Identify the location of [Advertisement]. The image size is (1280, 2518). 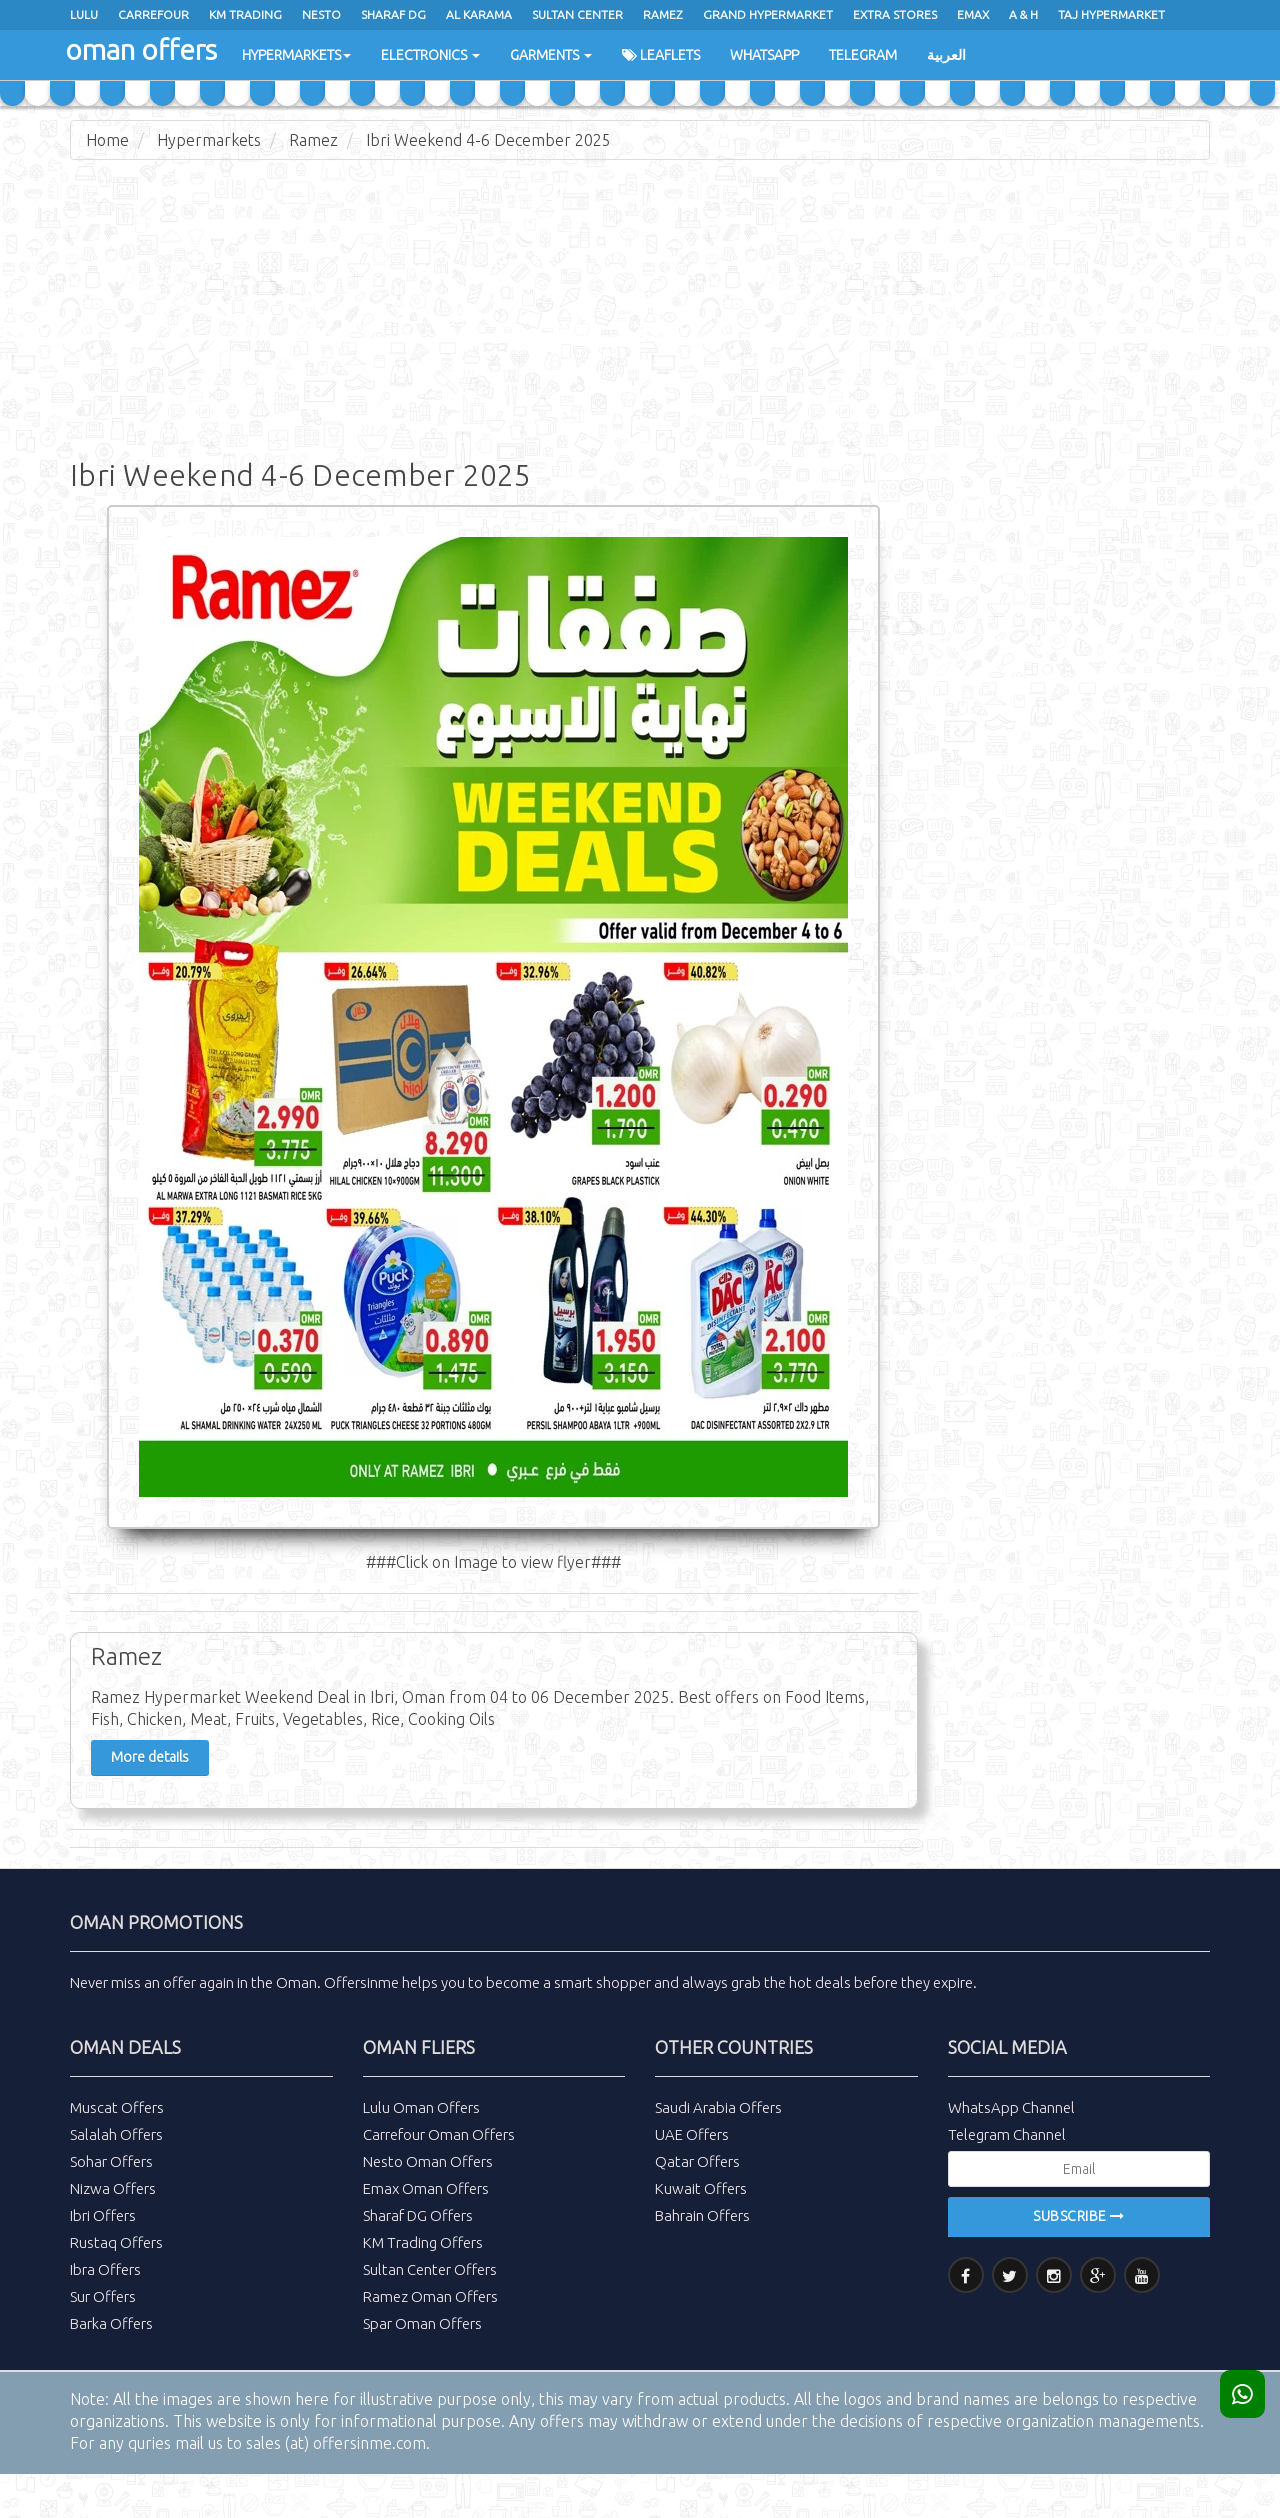
(640, 320).